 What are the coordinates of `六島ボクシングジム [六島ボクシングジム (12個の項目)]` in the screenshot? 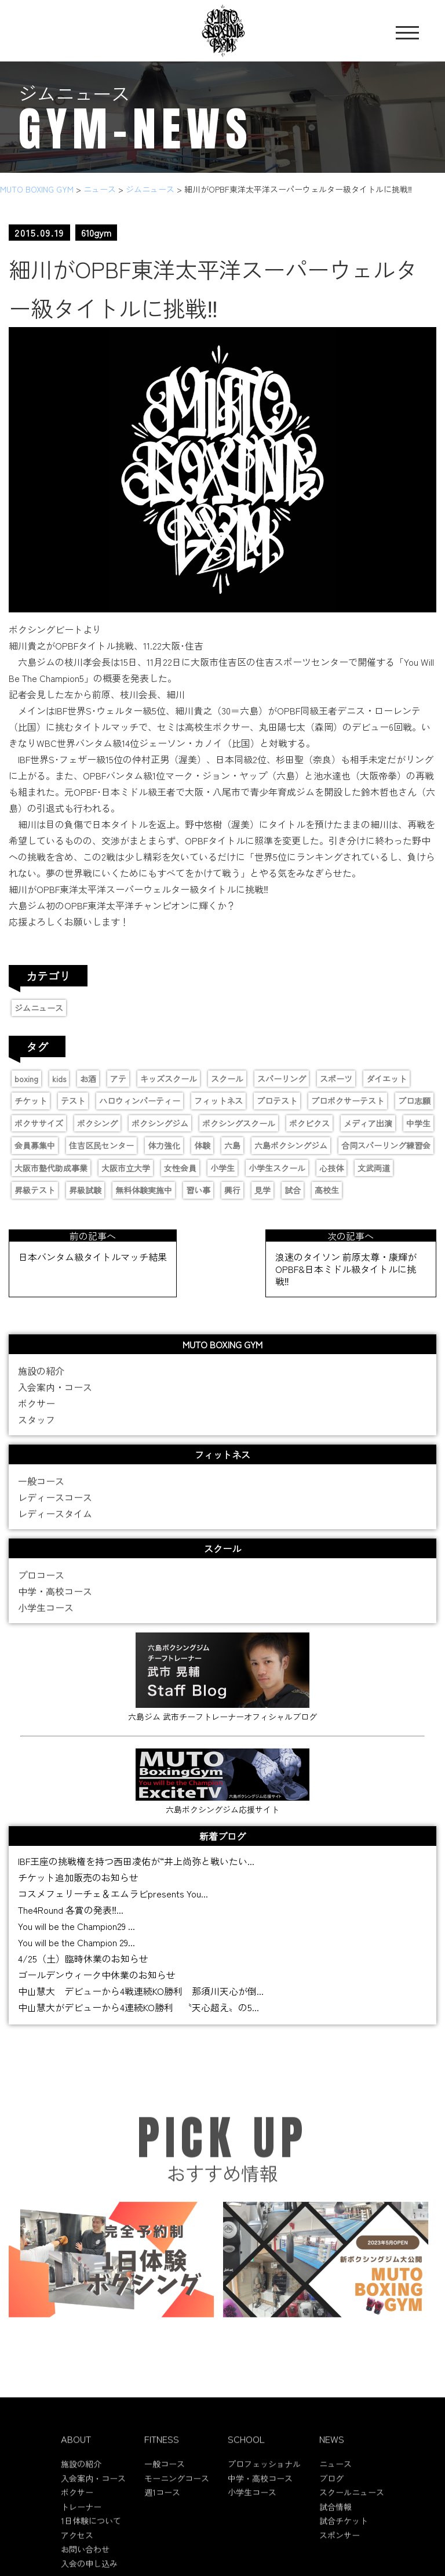 It's located at (290, 1145).